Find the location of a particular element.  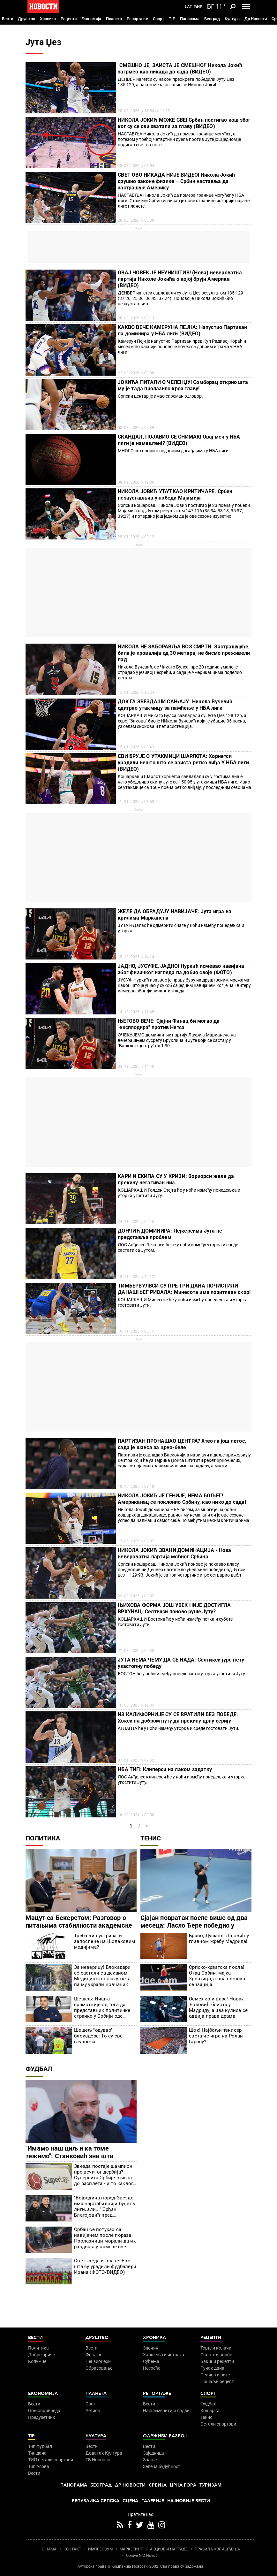

Орбан се потукао са навијачем после пораза: Пролазници морали да их раздвајају, камере све забележиле! (ВИДЕО) is located at coordinates (105, 2238).